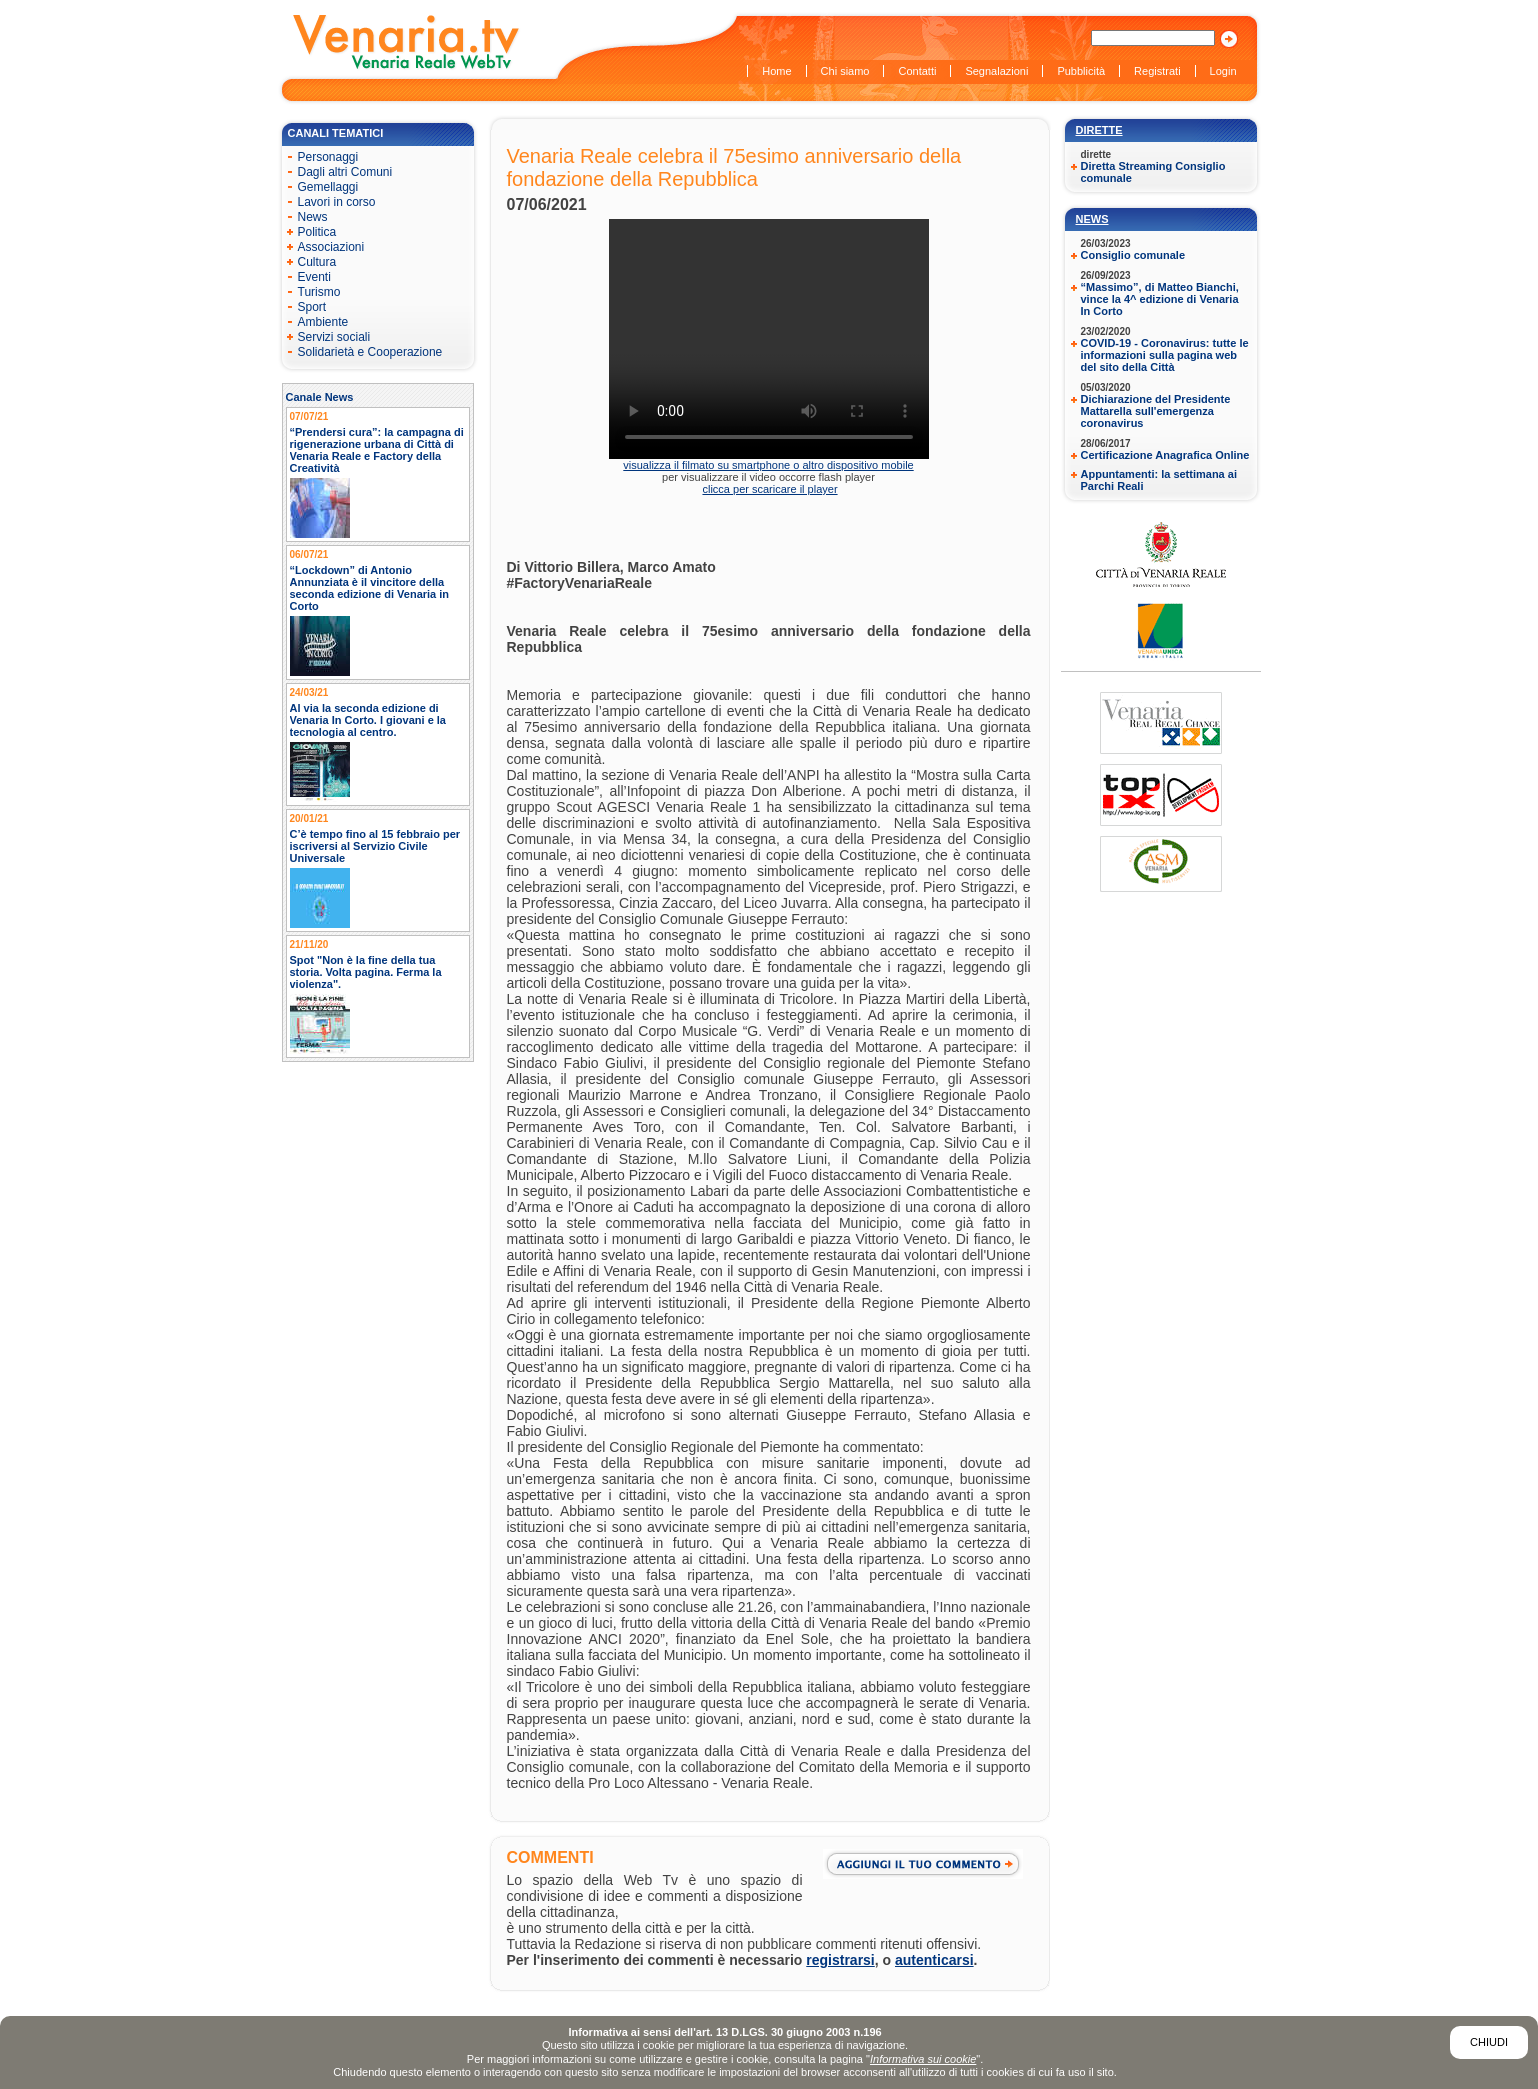  What do you see at coordinates (1489, 2042) in the screenshot?
I see `Chiudi` at bounding box center [1489, 2042].